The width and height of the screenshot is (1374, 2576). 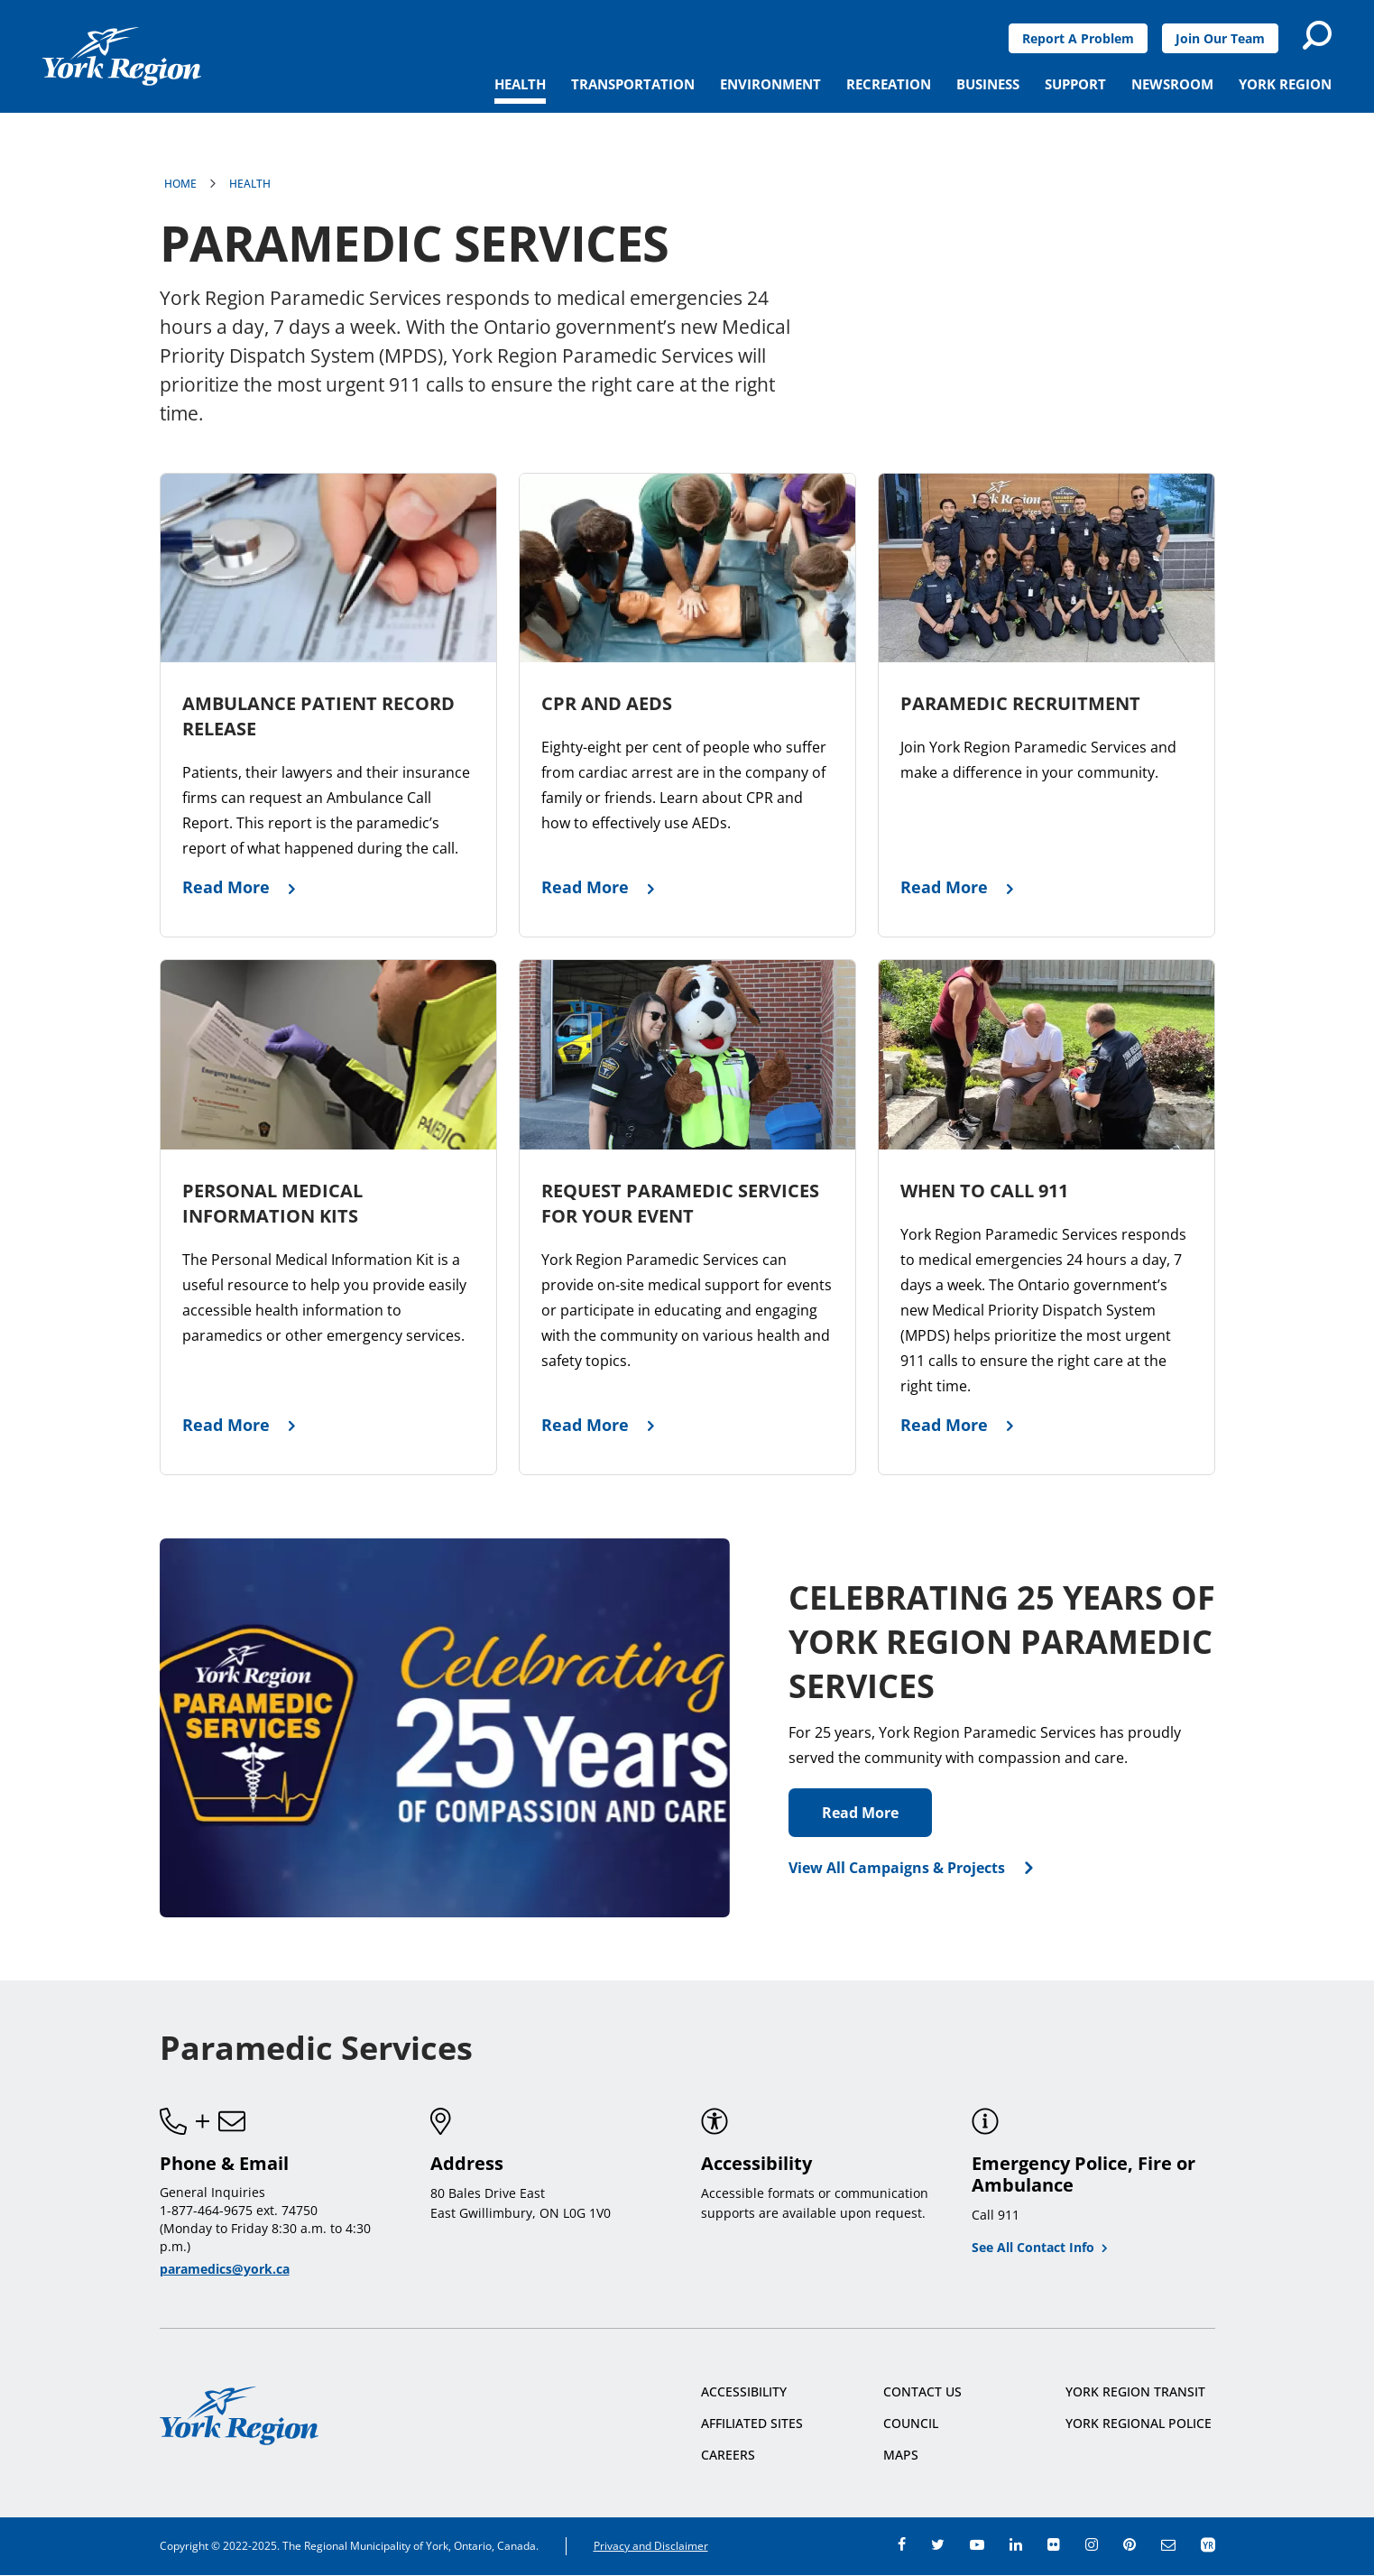 What do you see at coordinates (250, 183) in the screenshot?
I see `Health` at bounding box center [250, 183].